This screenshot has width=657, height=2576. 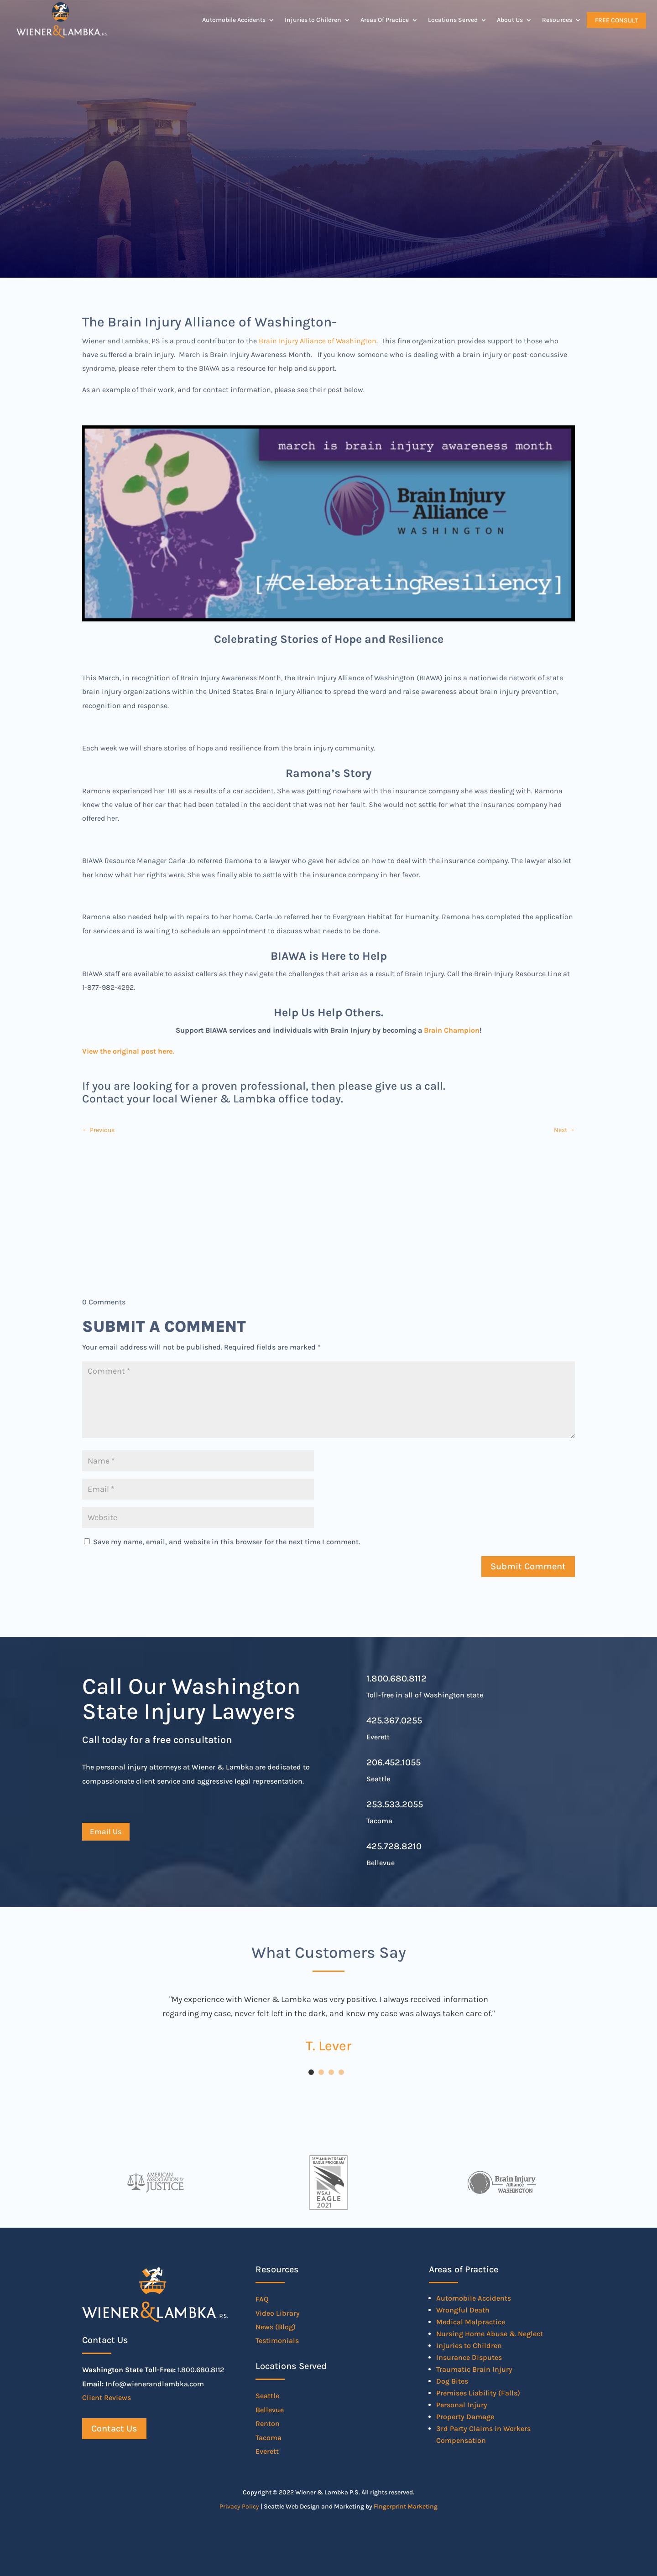 I want to click on Fingerprint Marketing, so click(x=406, y=2506).